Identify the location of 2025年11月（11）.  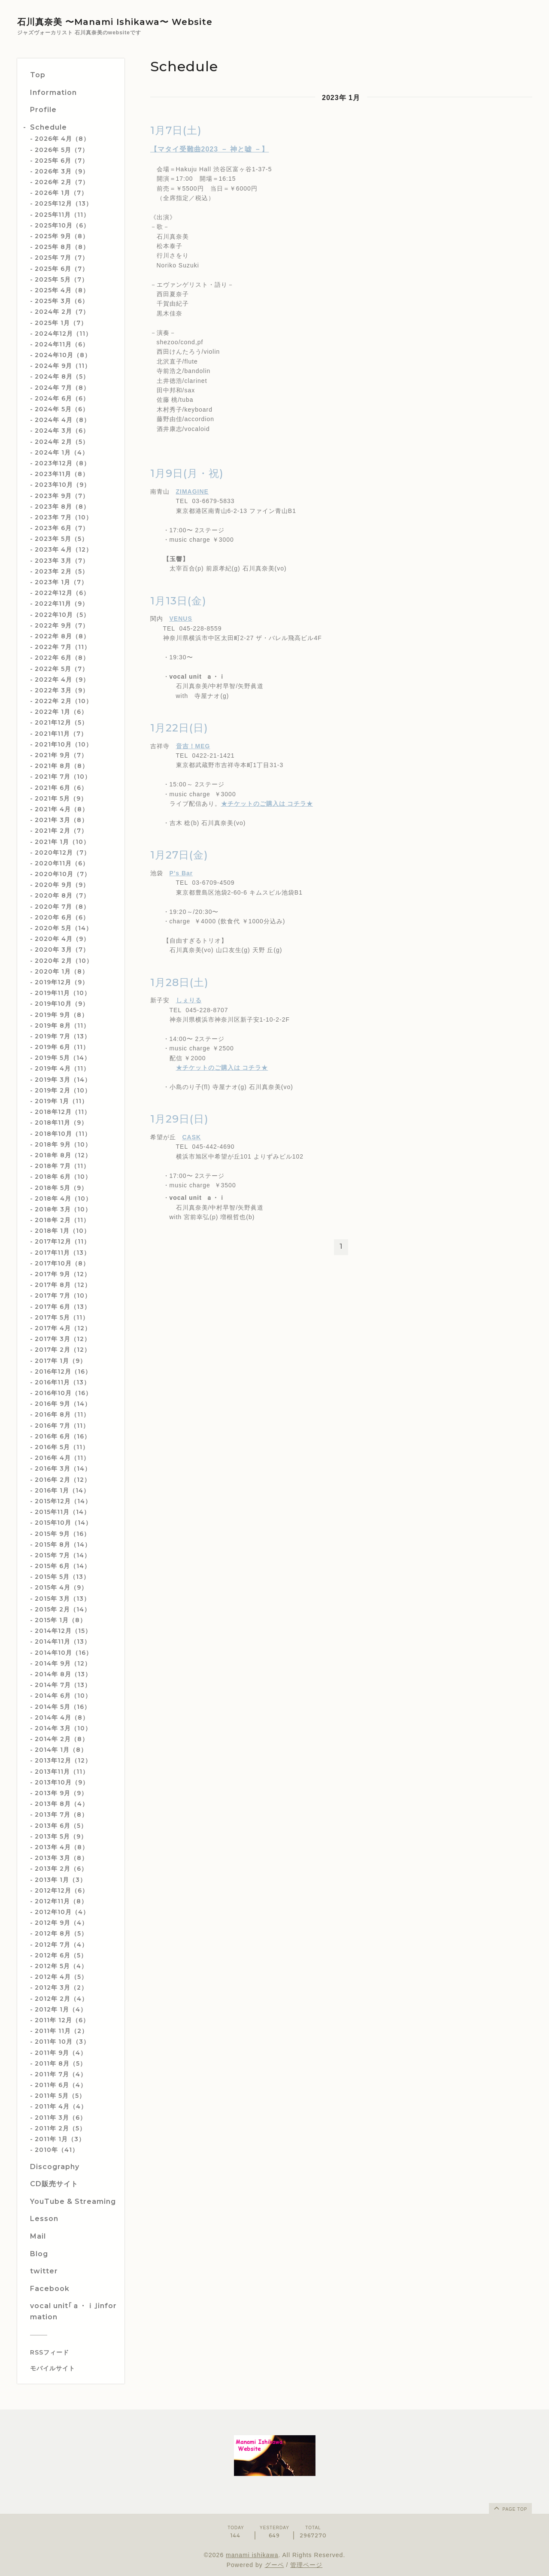
(62, 214).